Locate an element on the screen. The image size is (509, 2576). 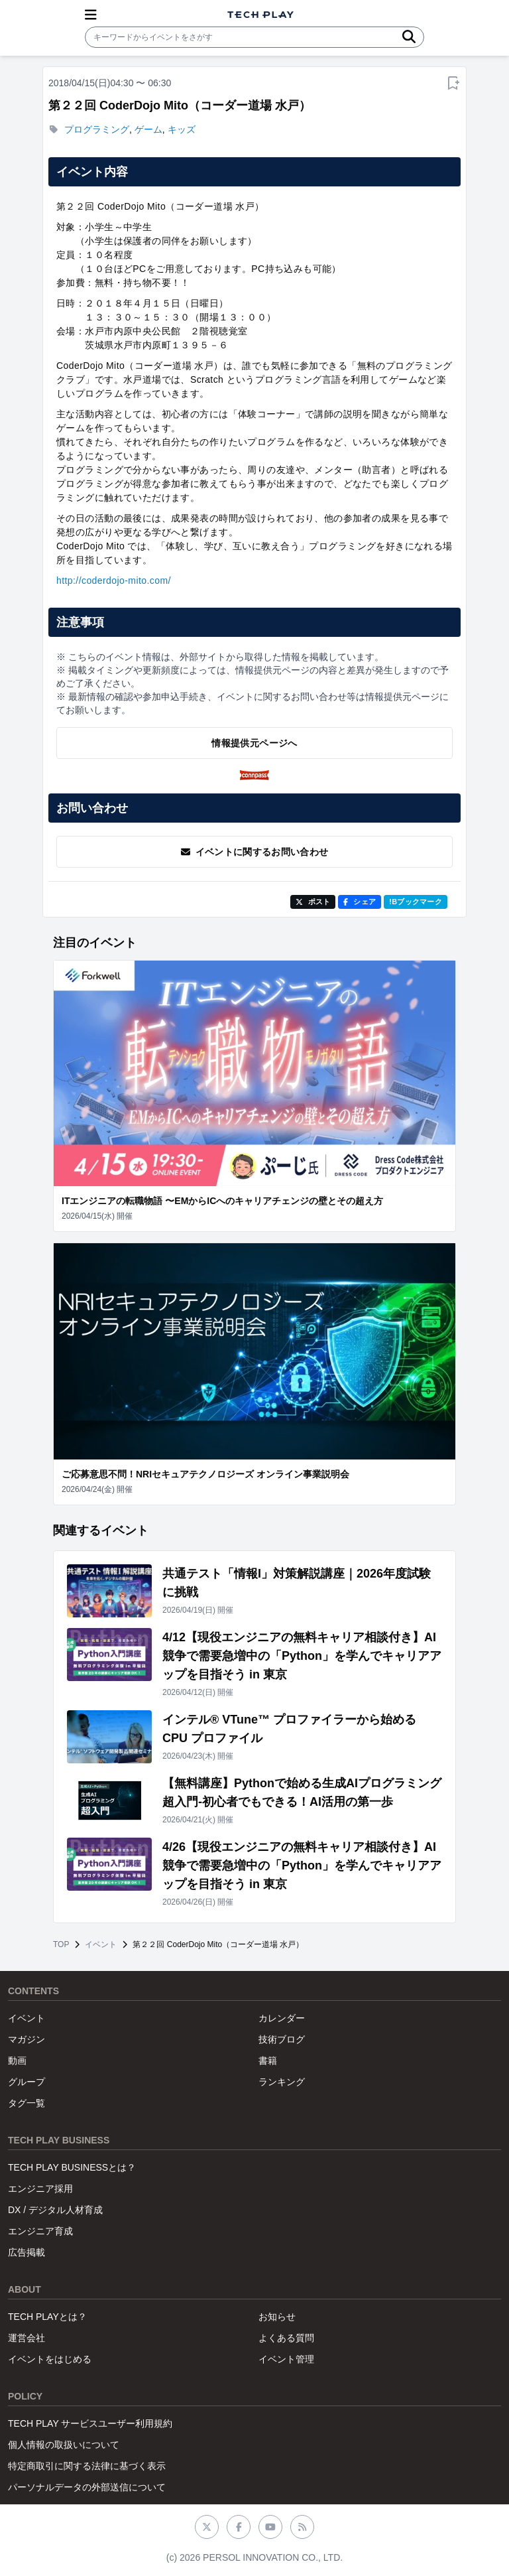
お知らせ is located at coordinates (277, 2316).